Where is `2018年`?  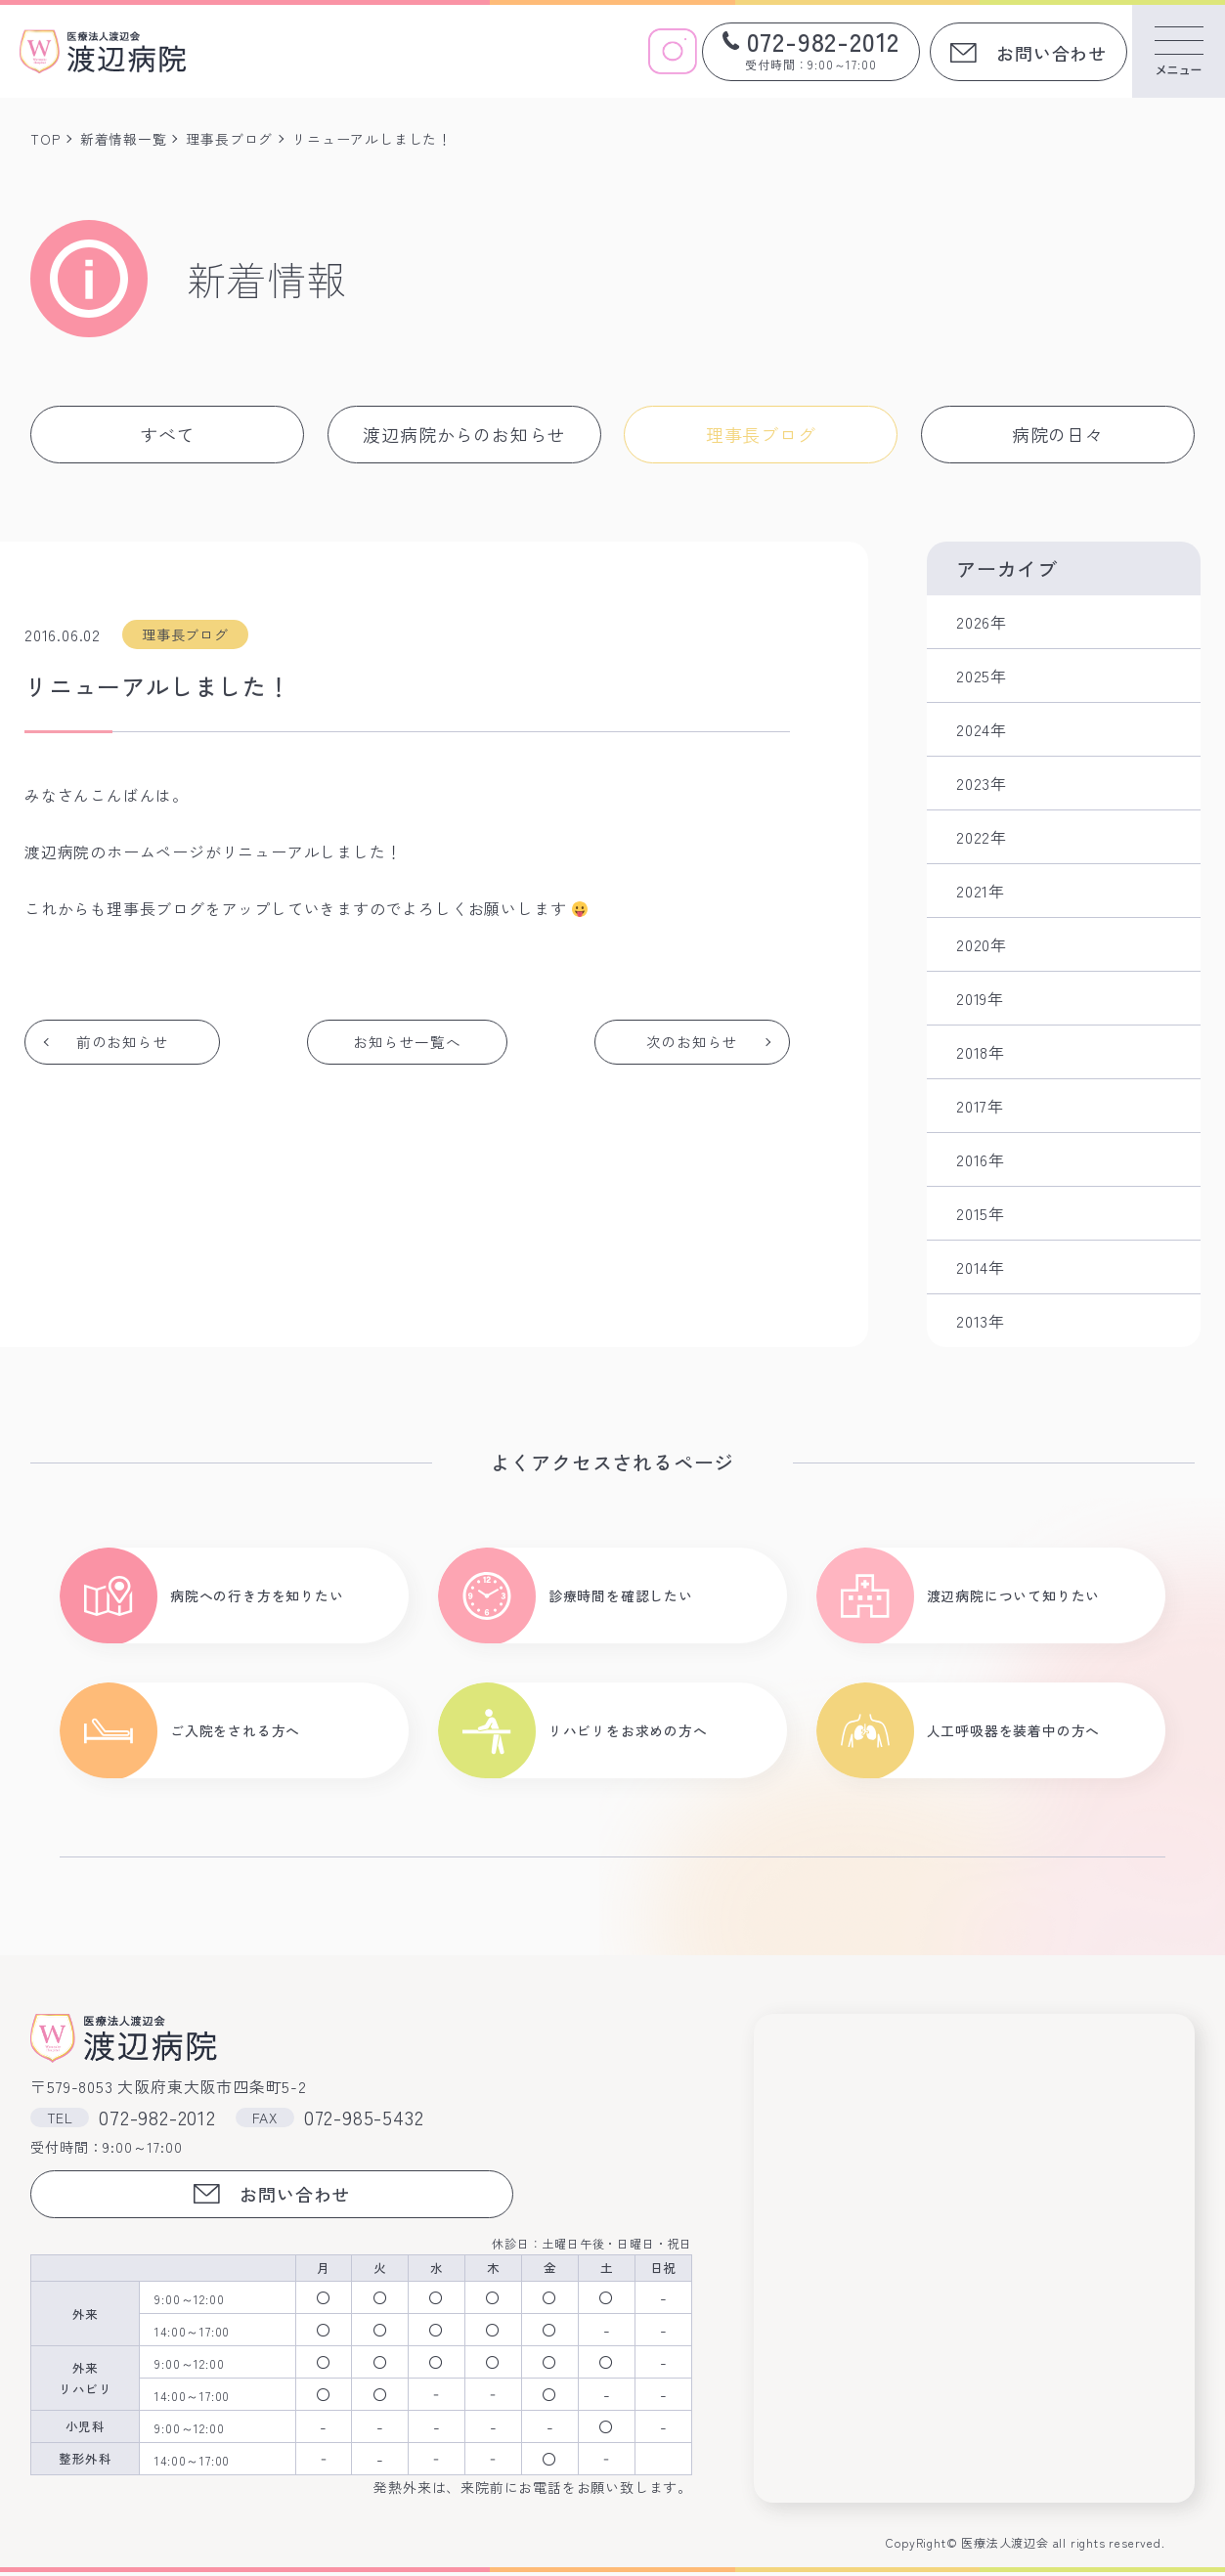 2018年 is located at coordinates (980, 1052).